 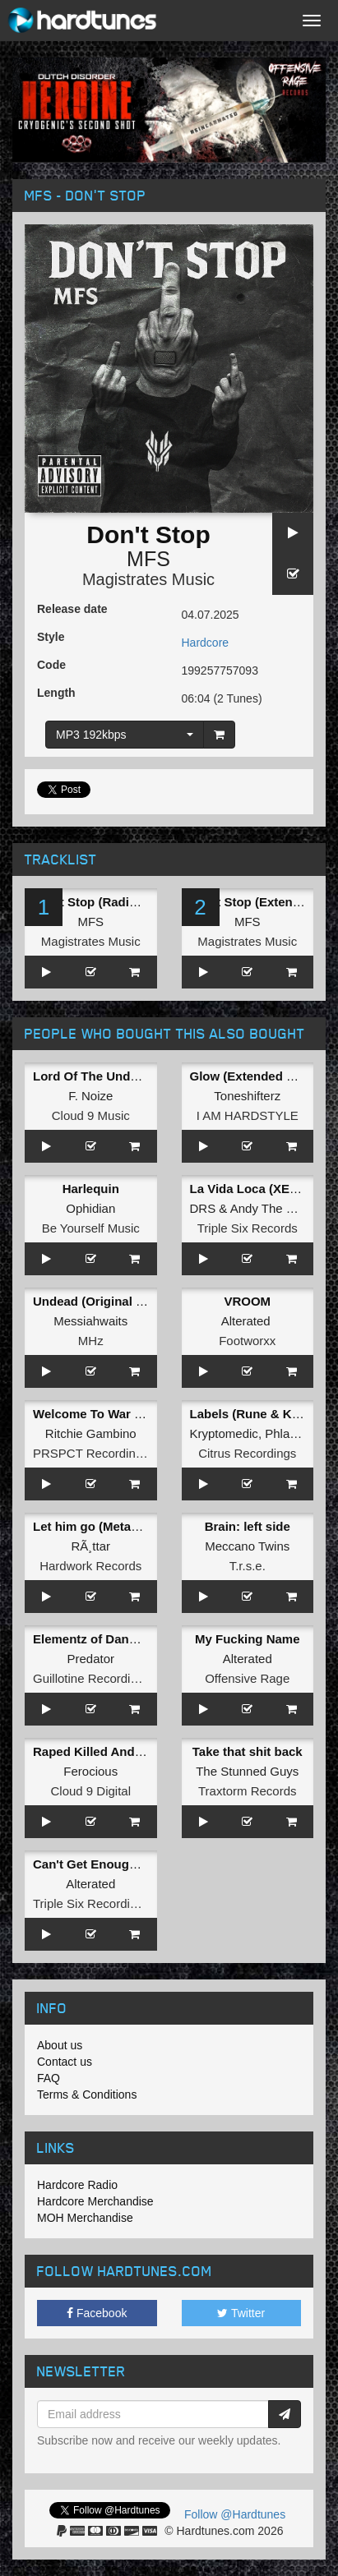 I want to click on Terms & Conditions, so click(x=87, y=2094).